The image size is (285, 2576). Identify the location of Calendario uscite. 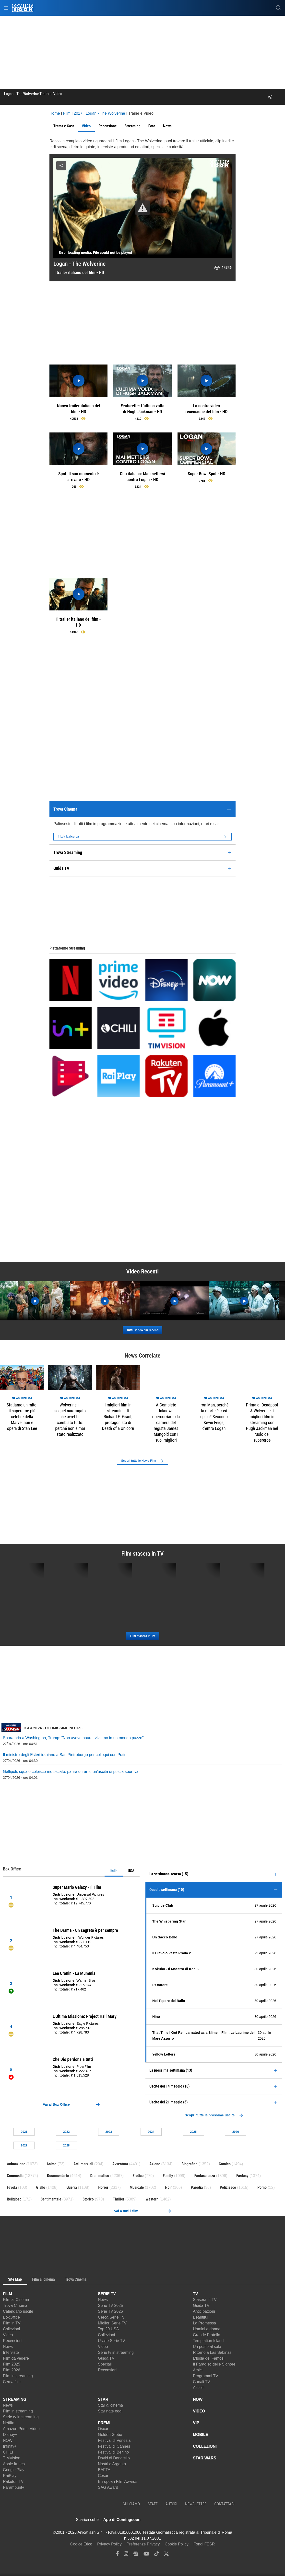
(18, 2311).